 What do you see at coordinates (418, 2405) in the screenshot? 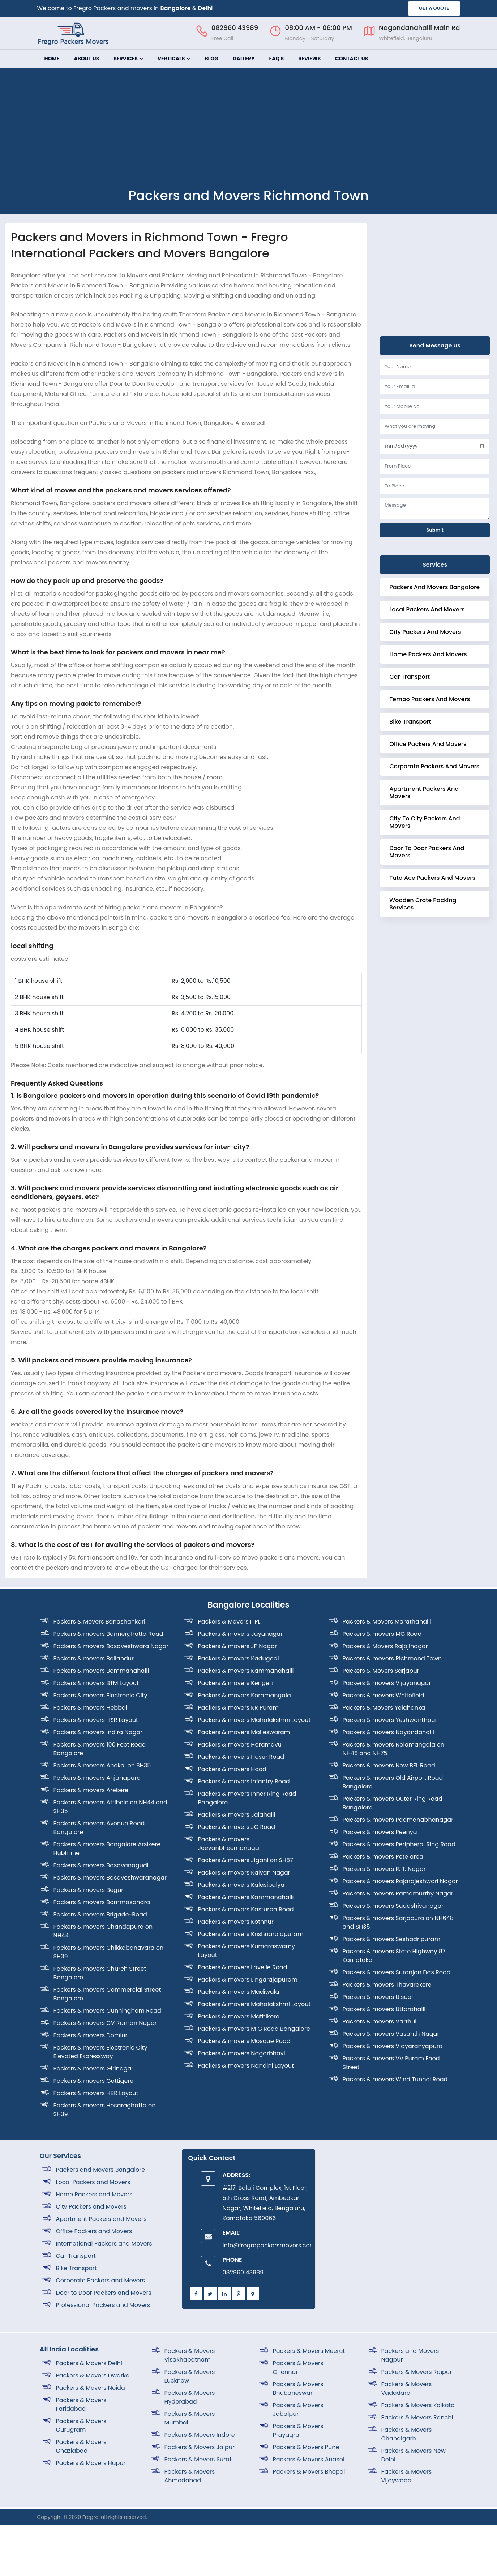
I see `Packers & Movers Kolkata` at bounding box center [418, 2405].